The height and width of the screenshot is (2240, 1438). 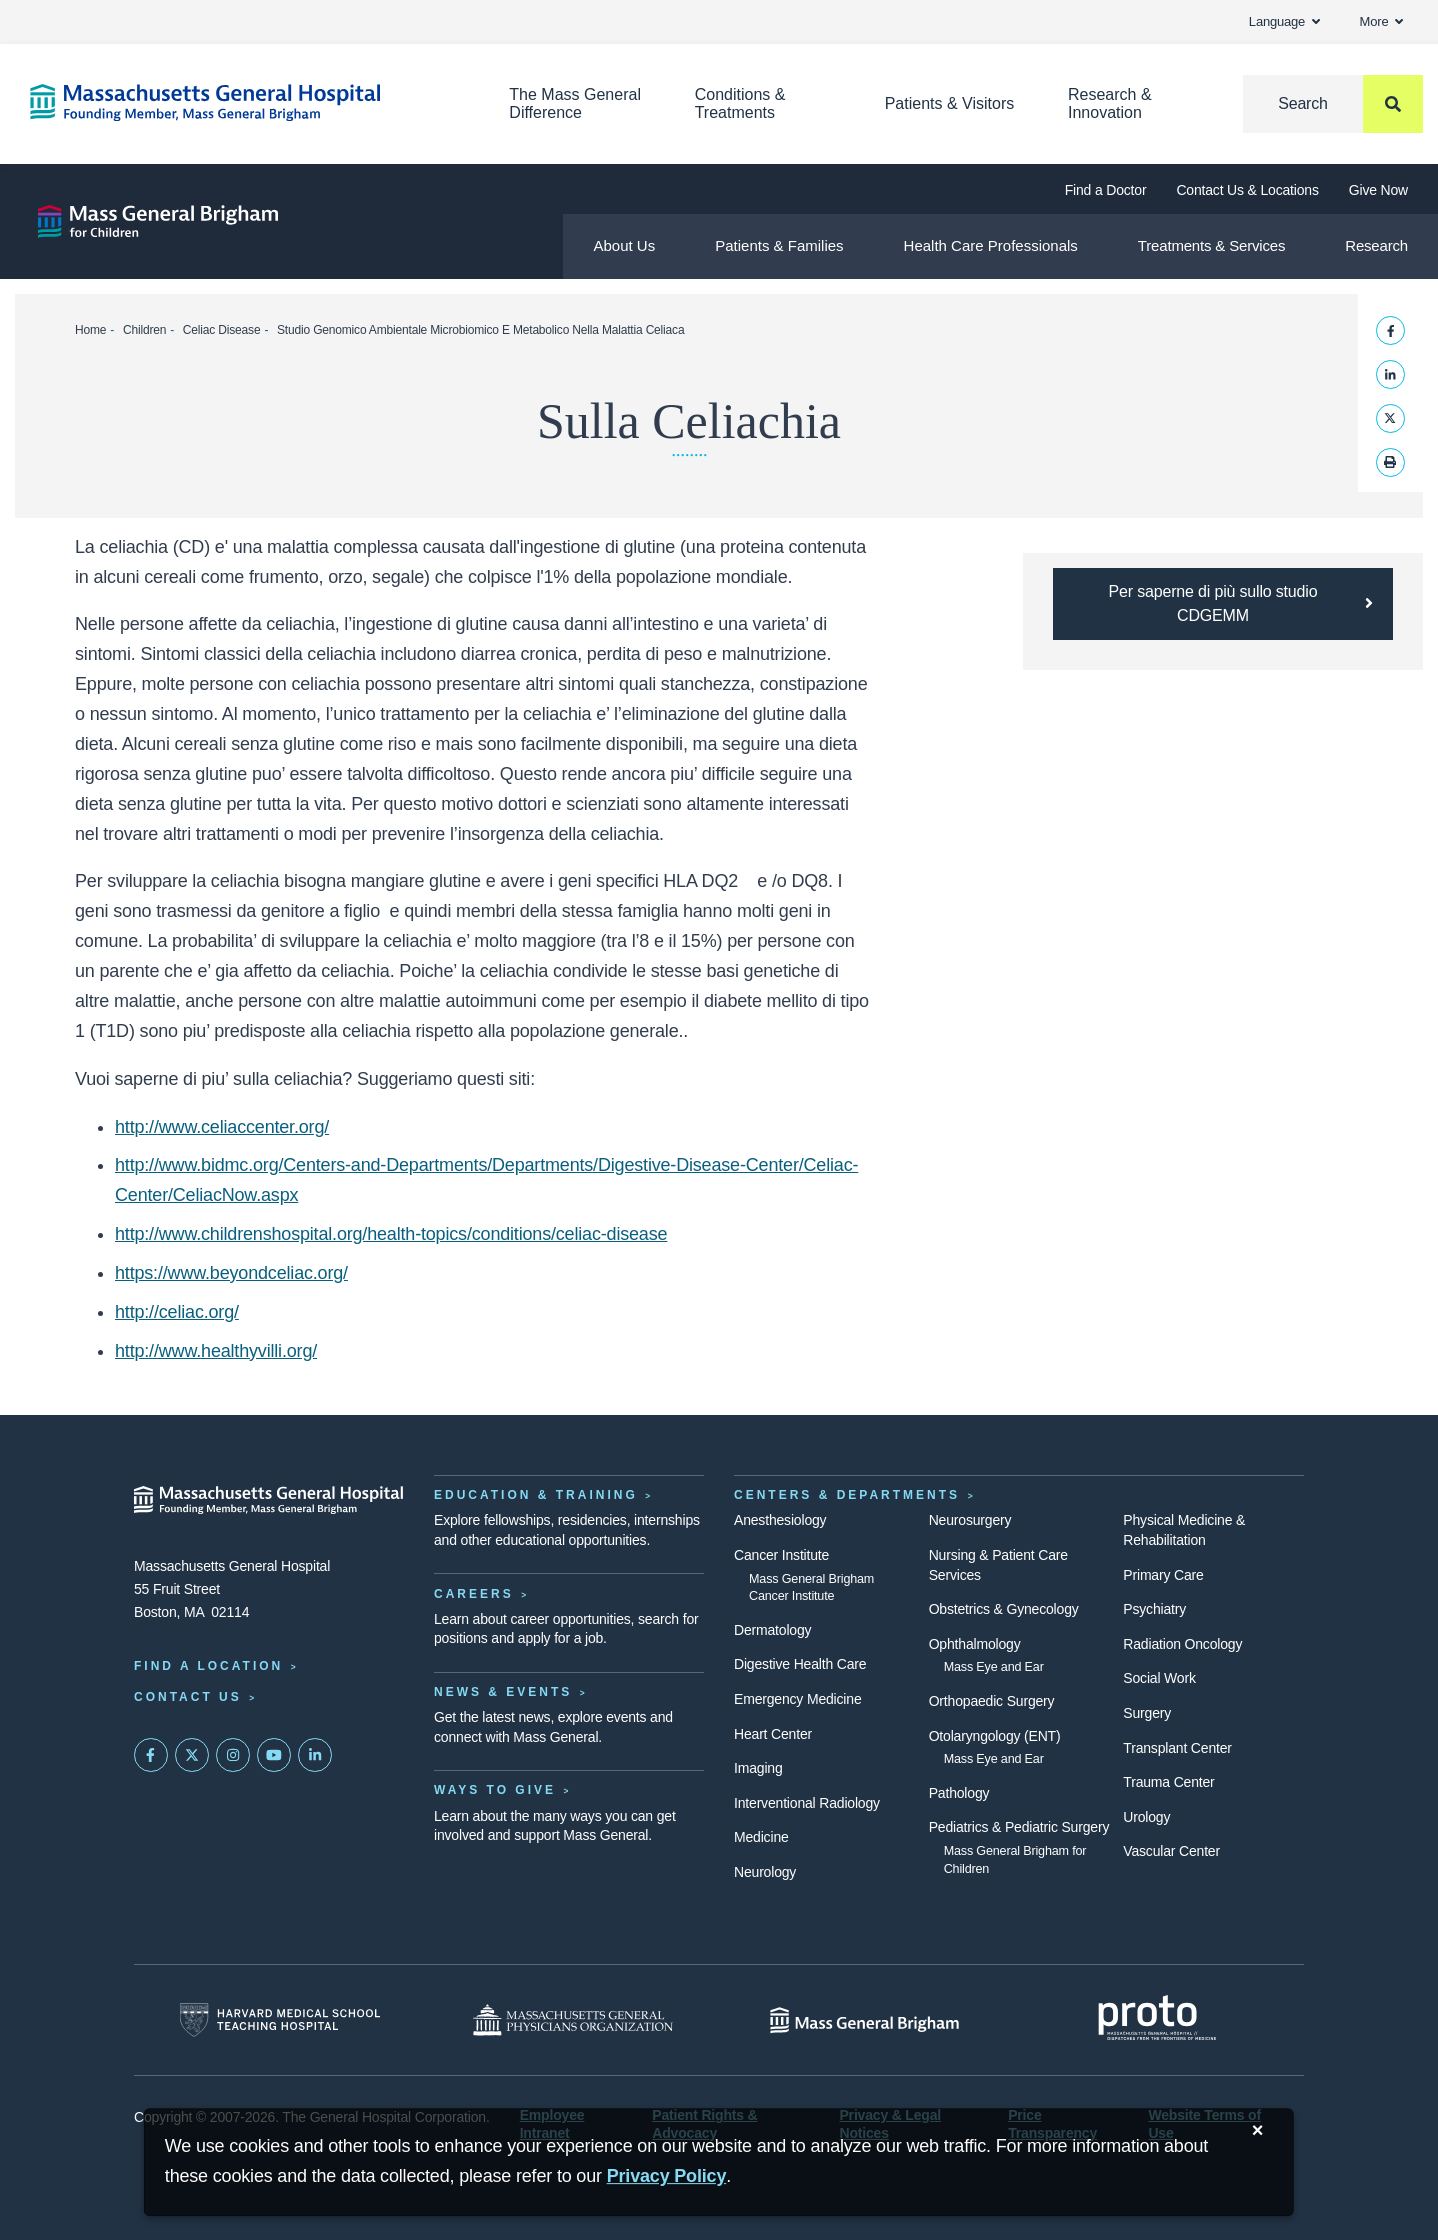 I want to click on Find a Doctor, so click(x=1106, y=190).